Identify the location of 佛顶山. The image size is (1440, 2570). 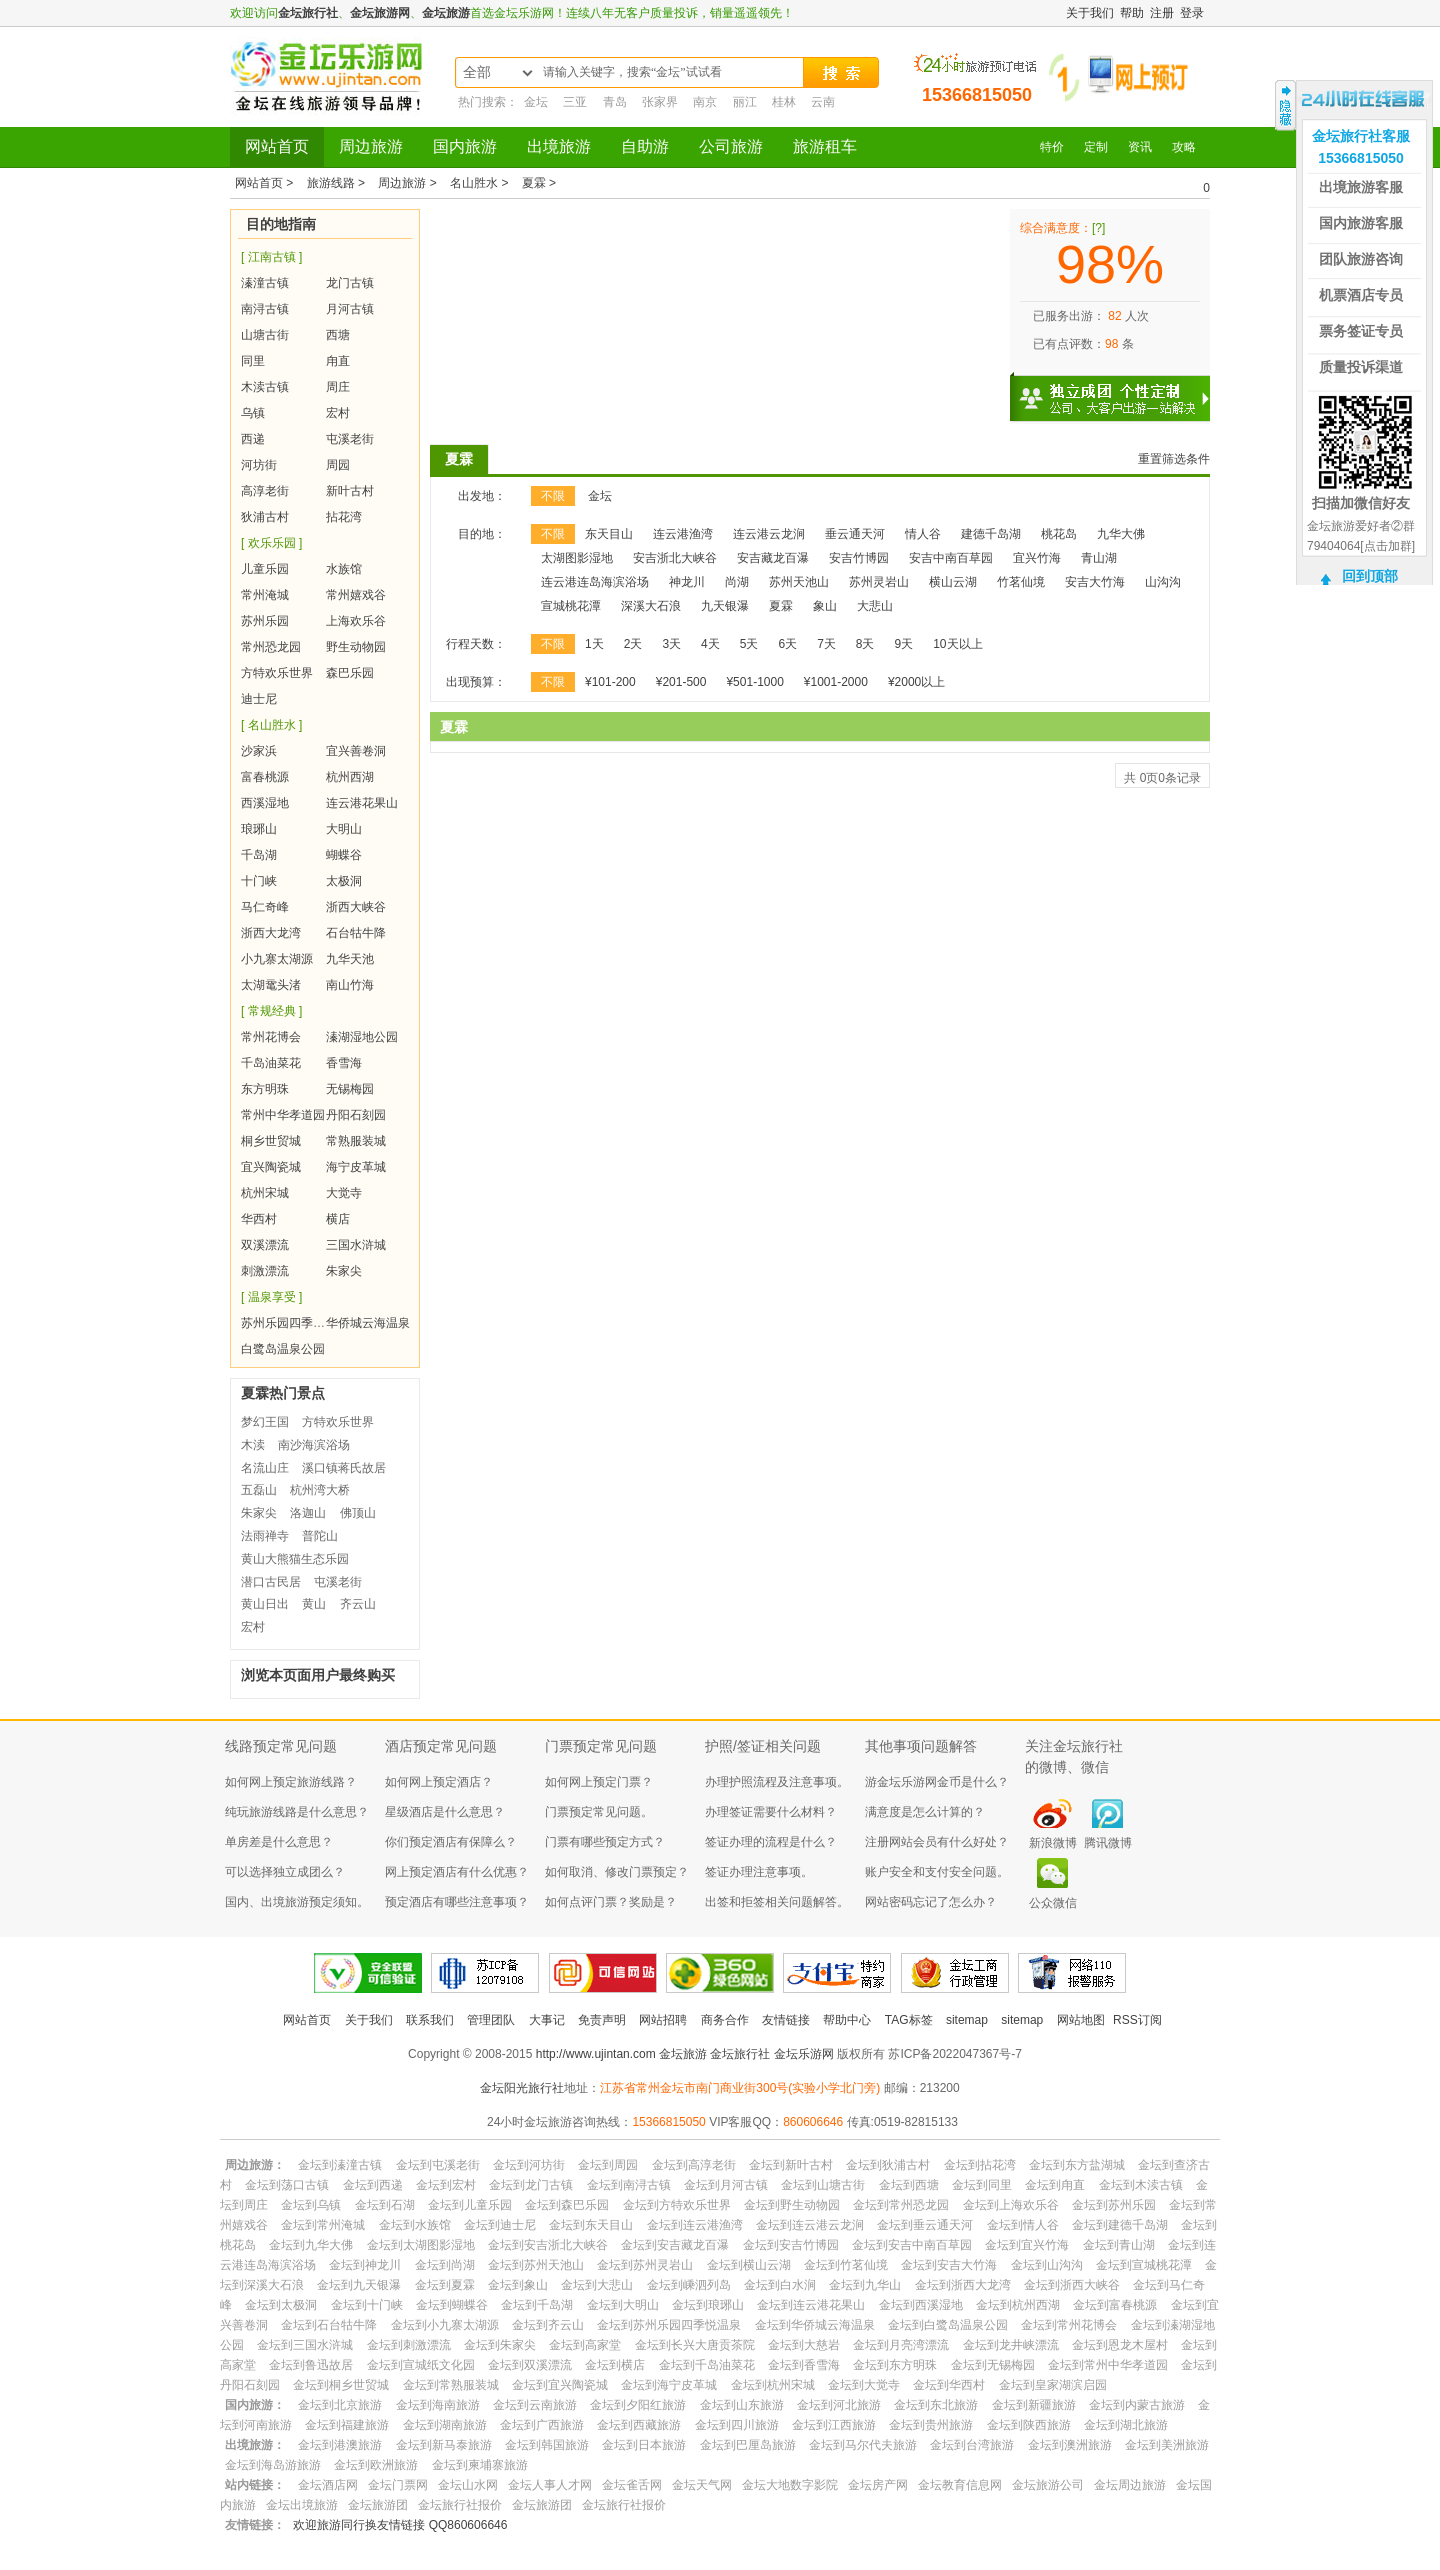
(358, 1513).